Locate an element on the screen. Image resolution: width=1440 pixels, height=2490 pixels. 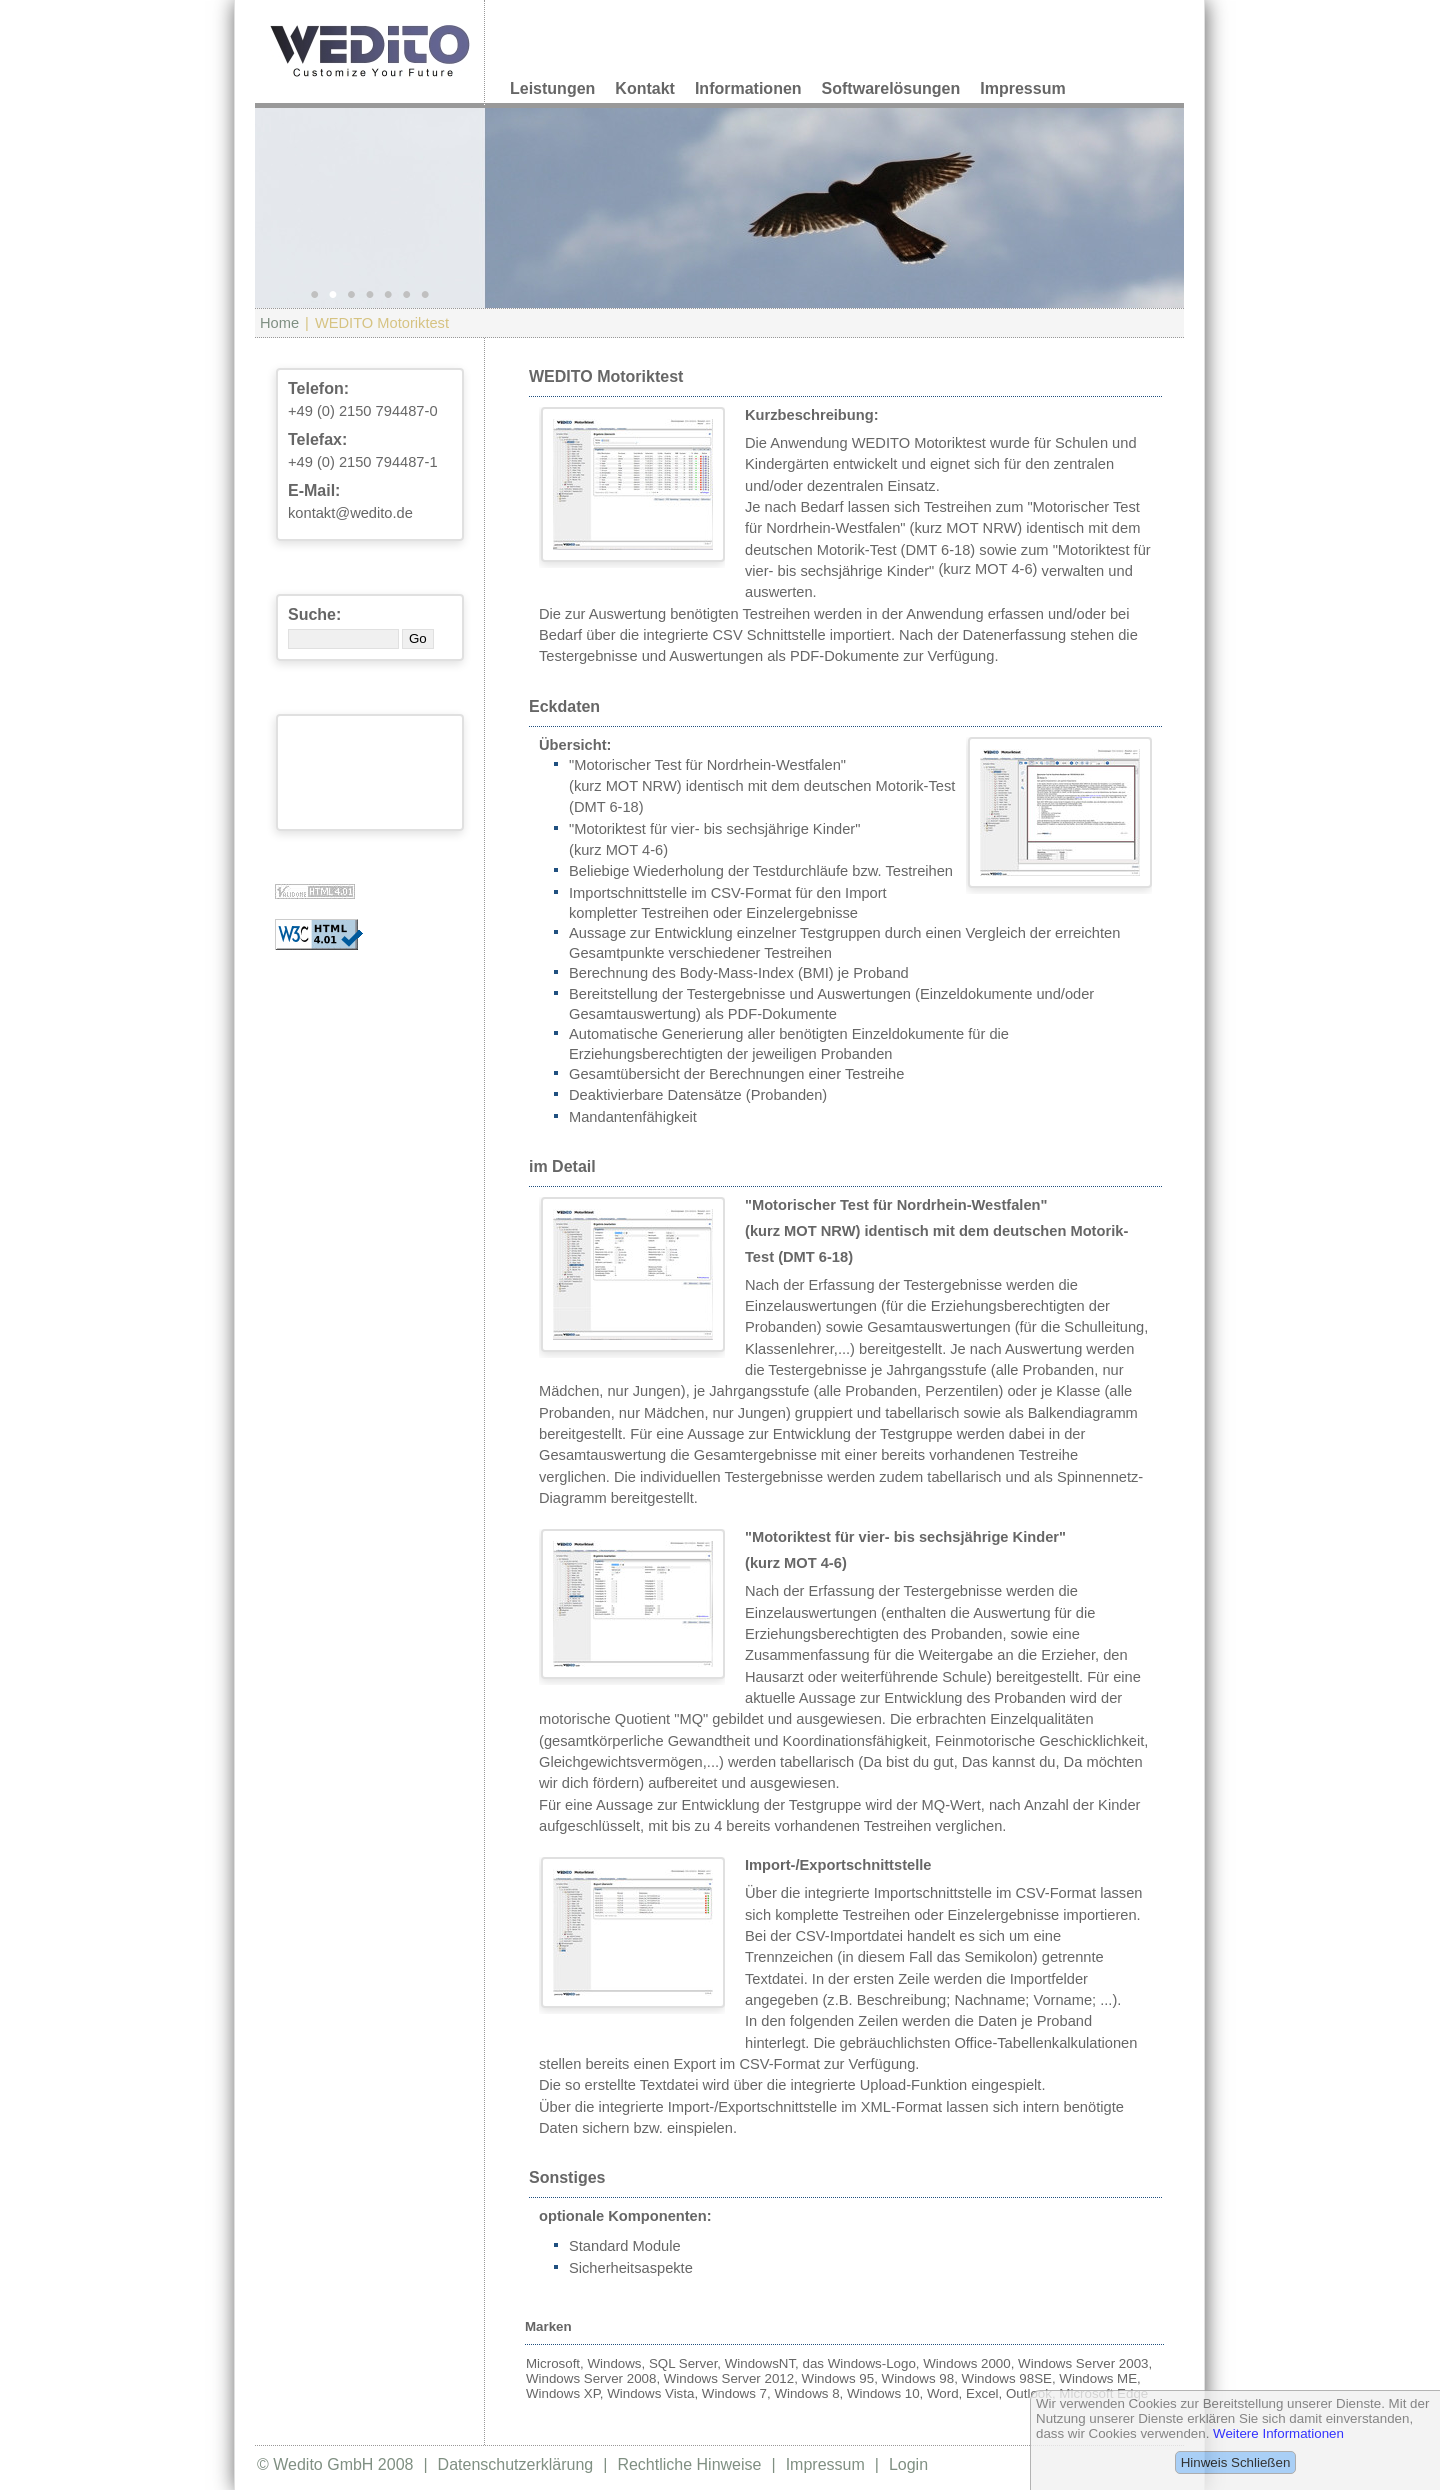
Datenschutzerklärung is located at coordinates (516, 2464).